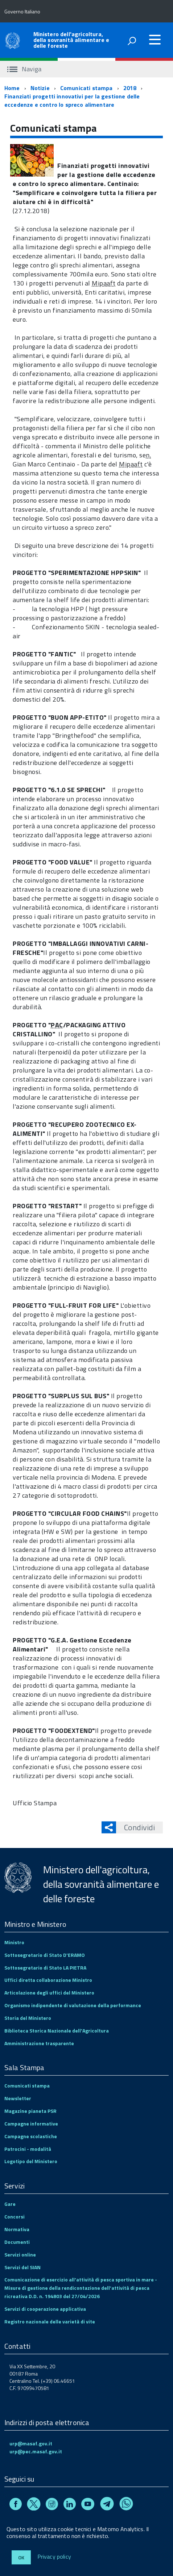 This screenshot has width=173, height=2576. What do you see at coordinates (155, 39) in the screenshot?
I see `[accedi al menu]` at bounding box center [155, 39].